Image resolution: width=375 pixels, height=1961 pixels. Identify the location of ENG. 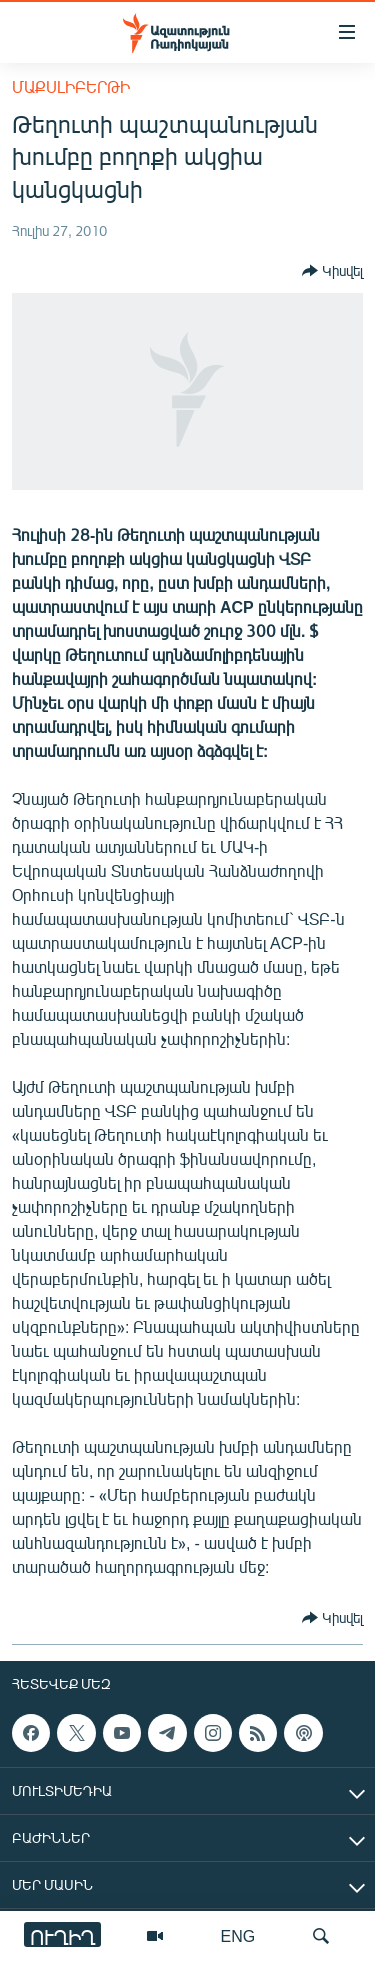
(238, 1935).